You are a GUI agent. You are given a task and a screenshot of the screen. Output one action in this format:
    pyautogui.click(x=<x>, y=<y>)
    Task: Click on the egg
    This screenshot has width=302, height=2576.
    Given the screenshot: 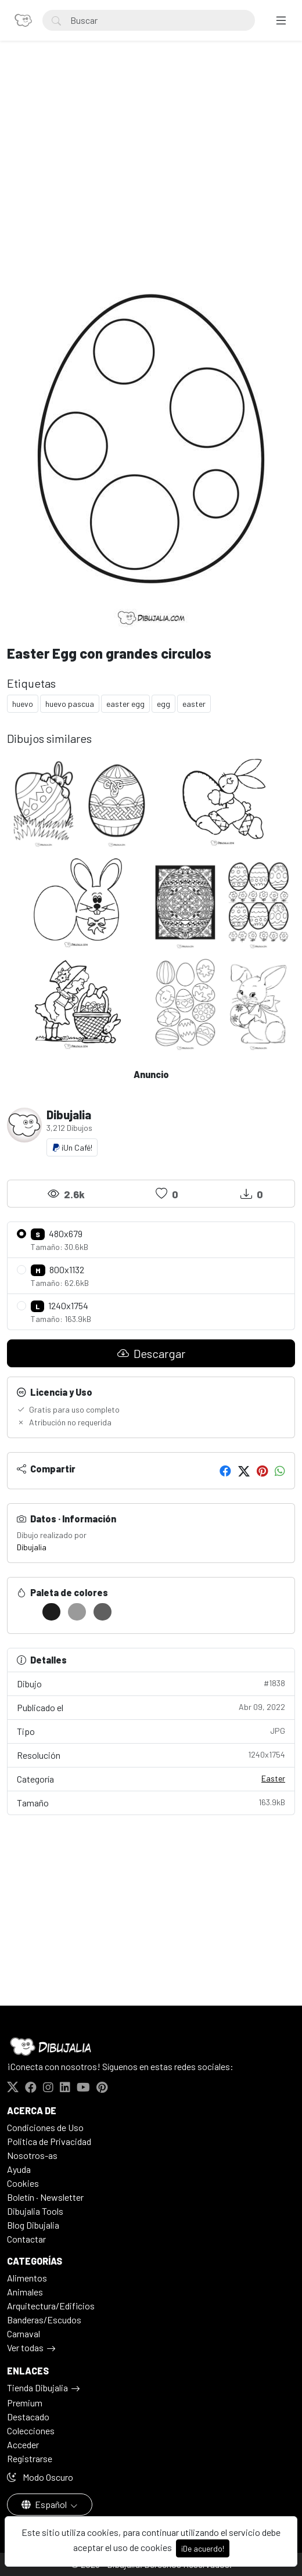 What is the action you would take?
    pyautogui.click(x=163, y=704)
    